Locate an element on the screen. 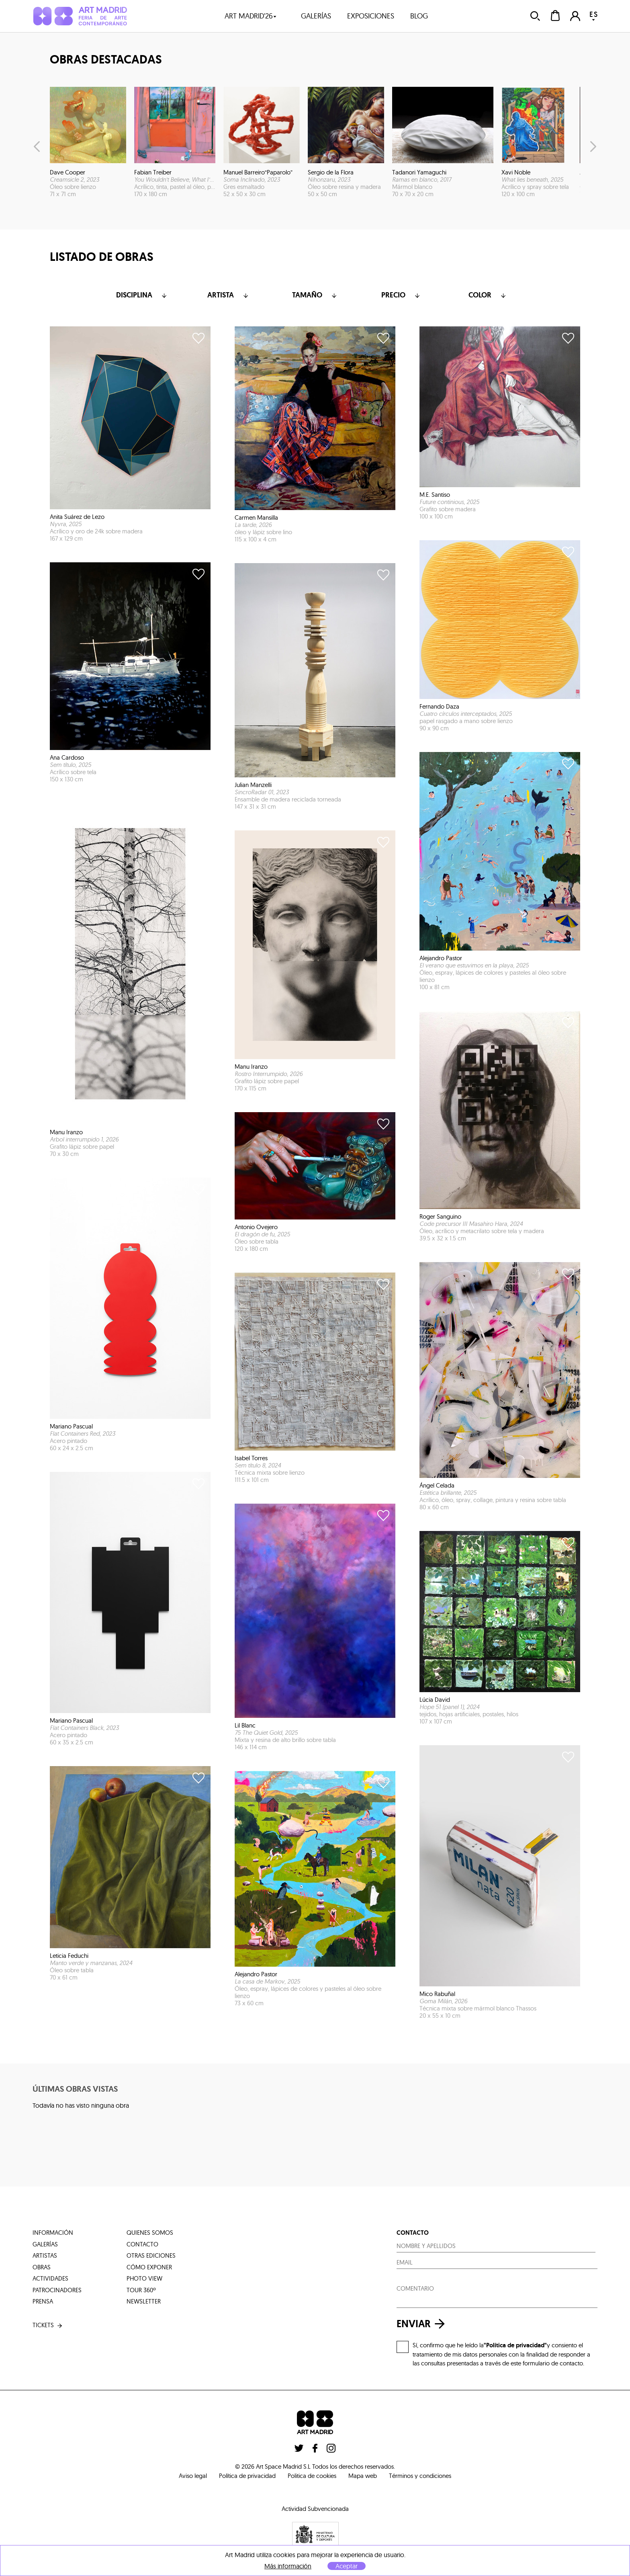  blog is located at coordinates (419, 15).